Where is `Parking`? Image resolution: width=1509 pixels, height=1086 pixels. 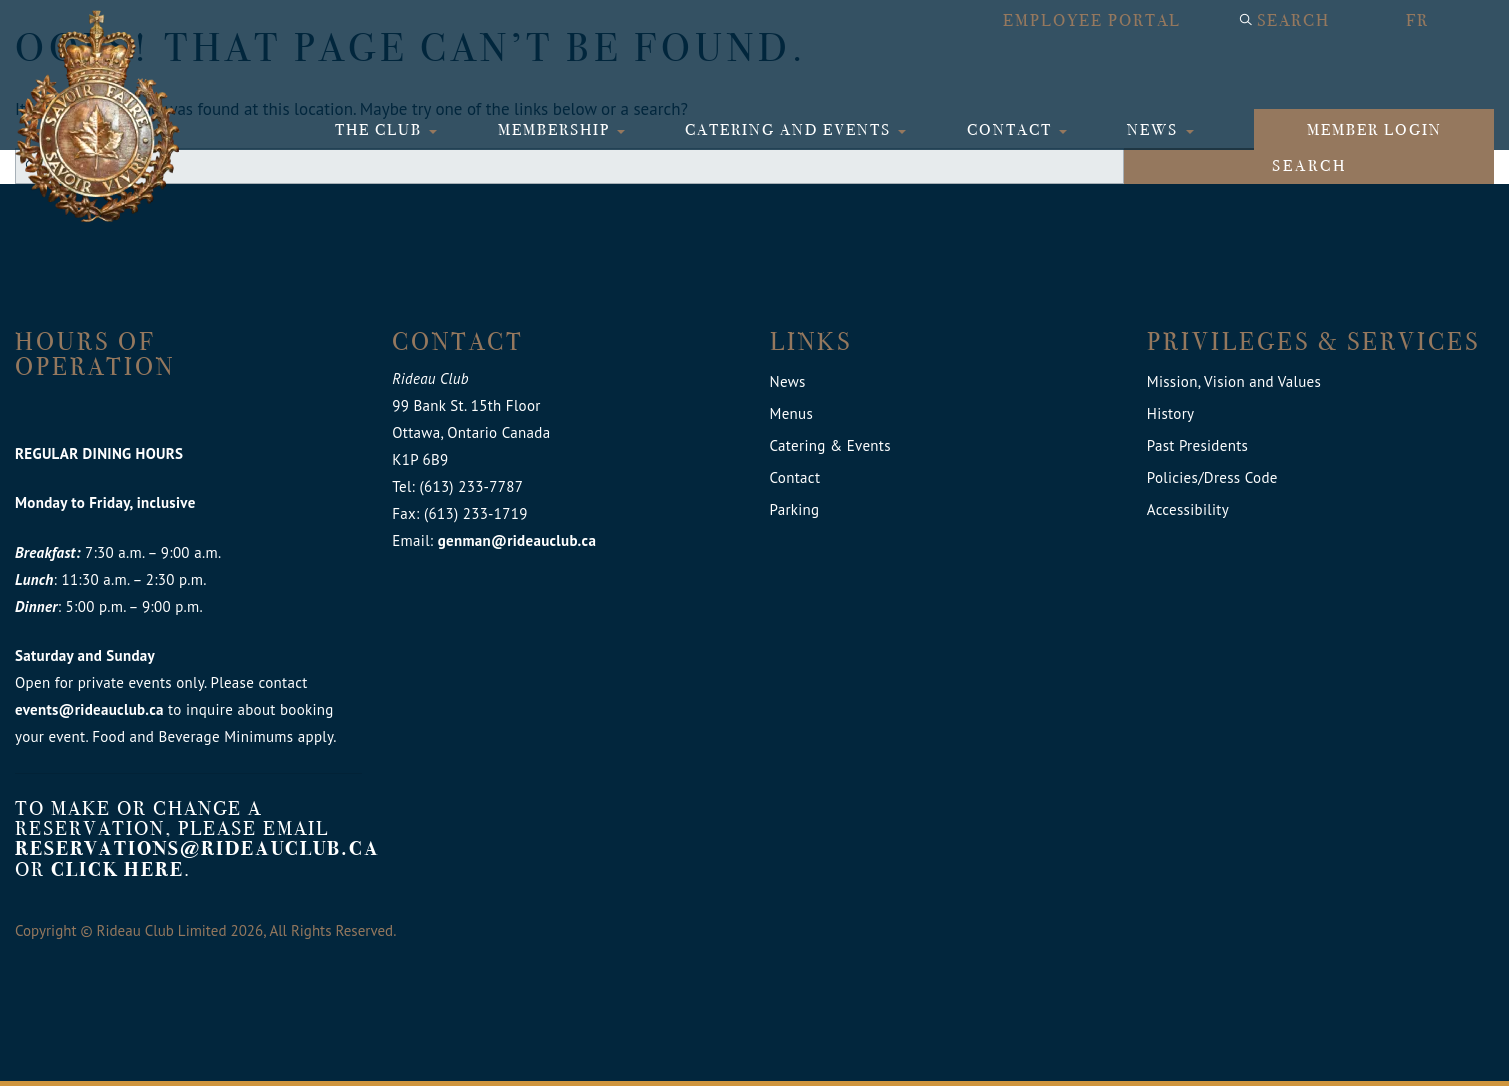
Parking is located at coordinates (795, 509).